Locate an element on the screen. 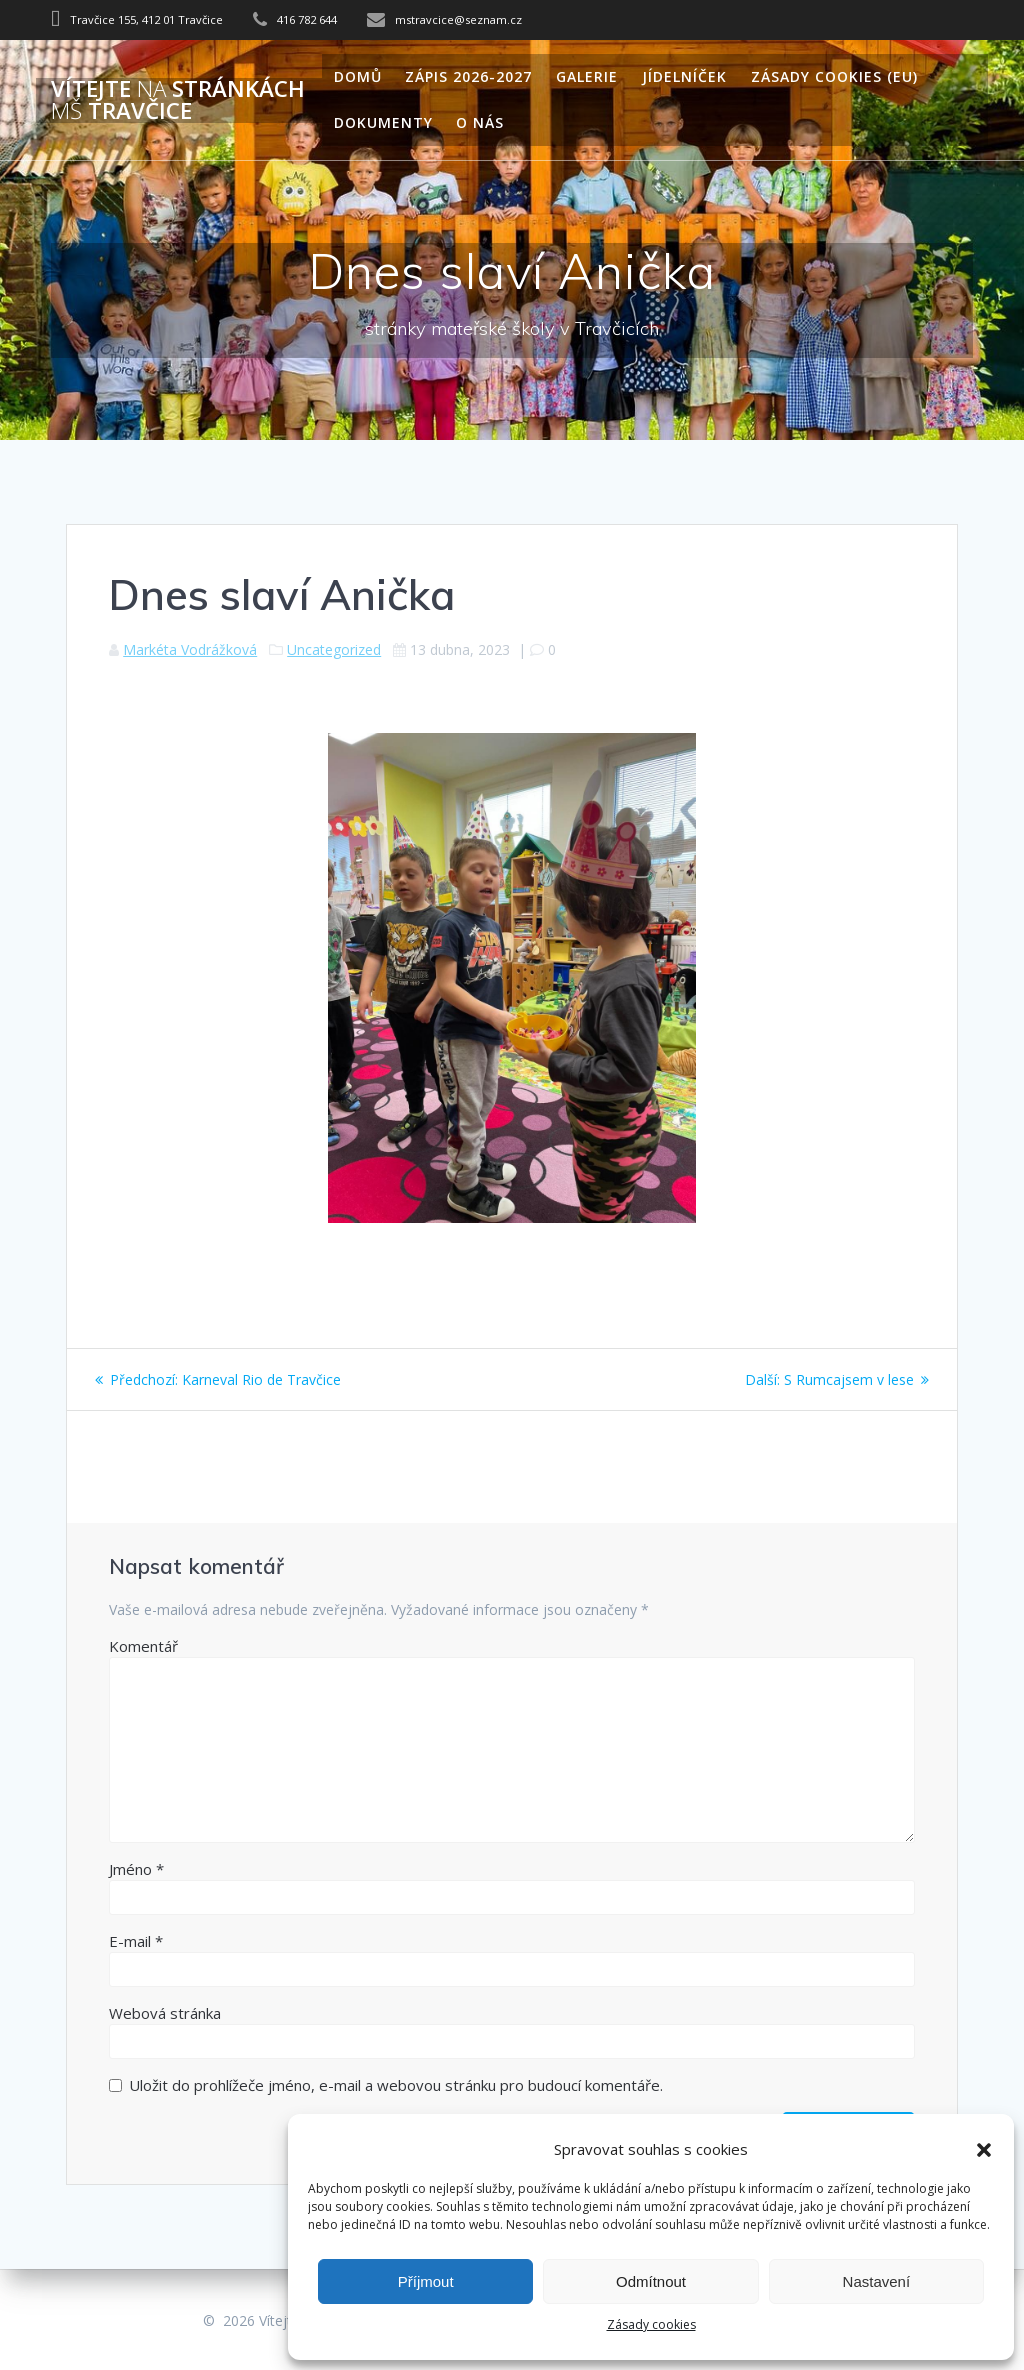 Image resolution: width=1024 pixels, height=2370 pixels. Uložit do prohlížeče jméno, e-mail a webovou stránku pro budoucí komentáře. is located at coordinates (396, 2085).